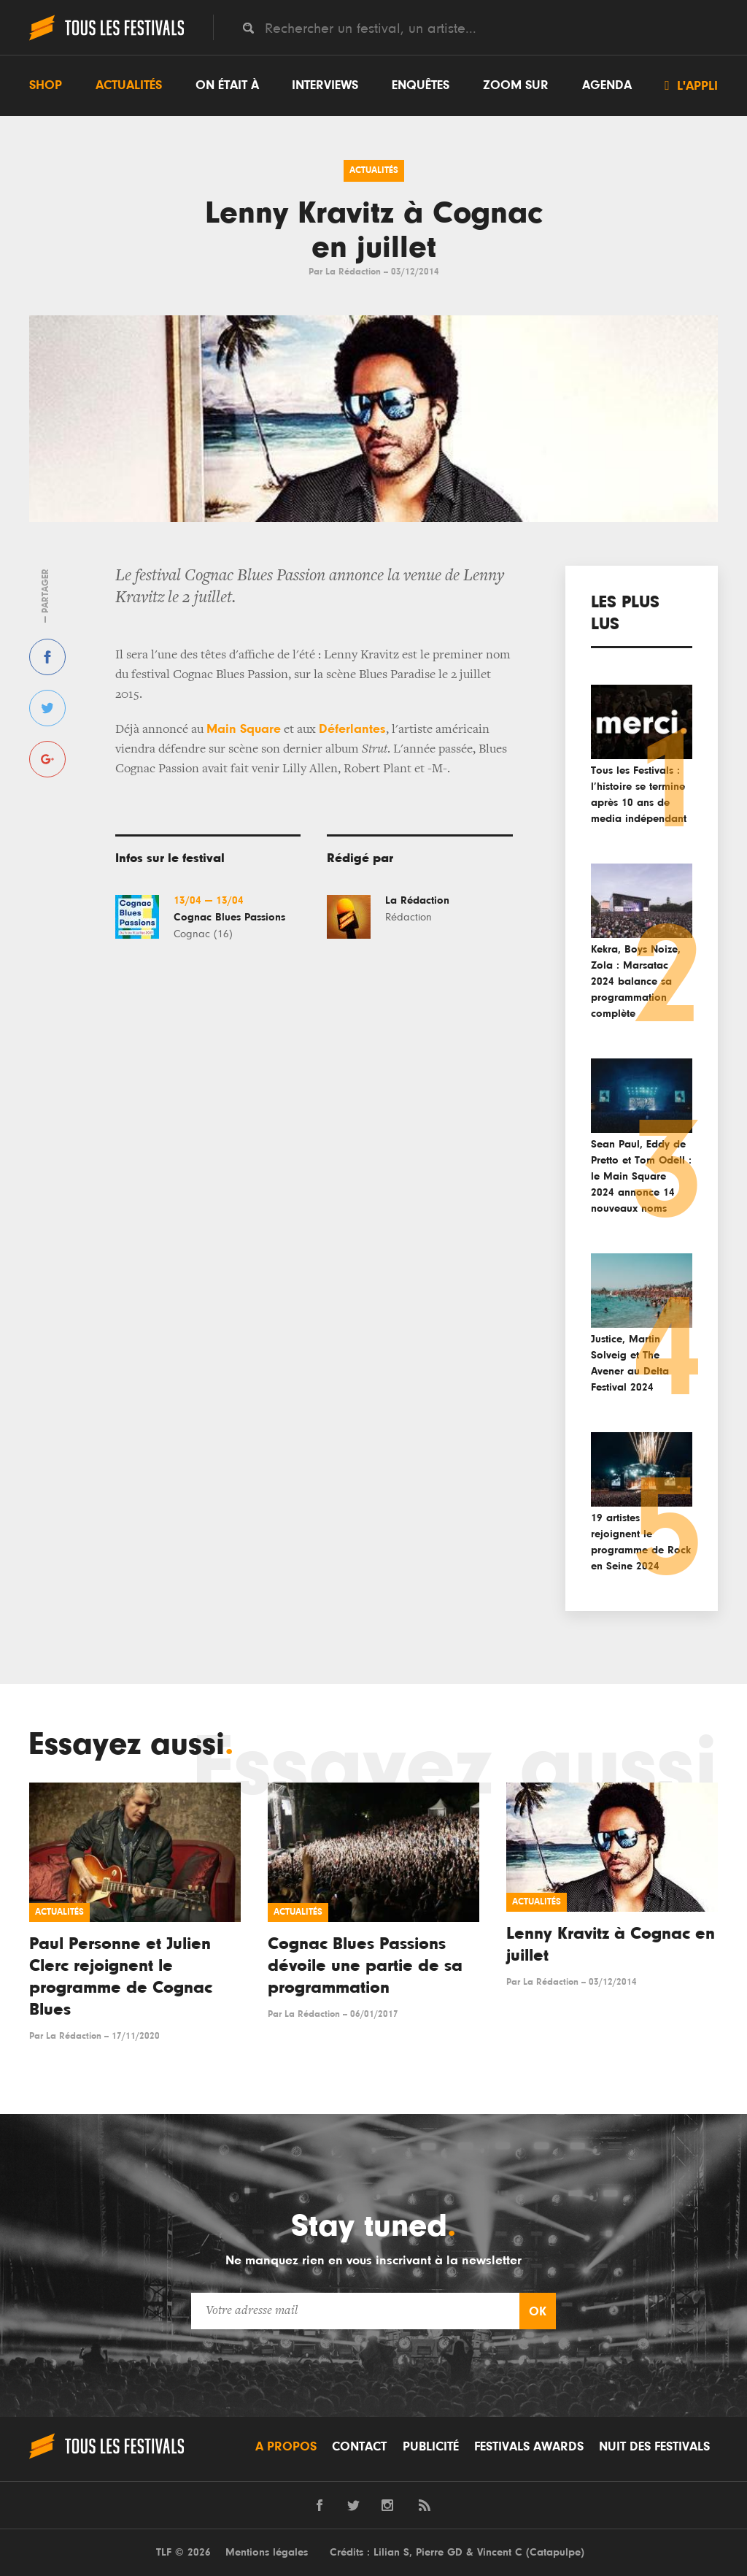 This screenshot has height=2576, width=747. What do you see at coordinates (353, 272) in the screenshot?
I see `La Rédaction` at bounding box center [353, 272].